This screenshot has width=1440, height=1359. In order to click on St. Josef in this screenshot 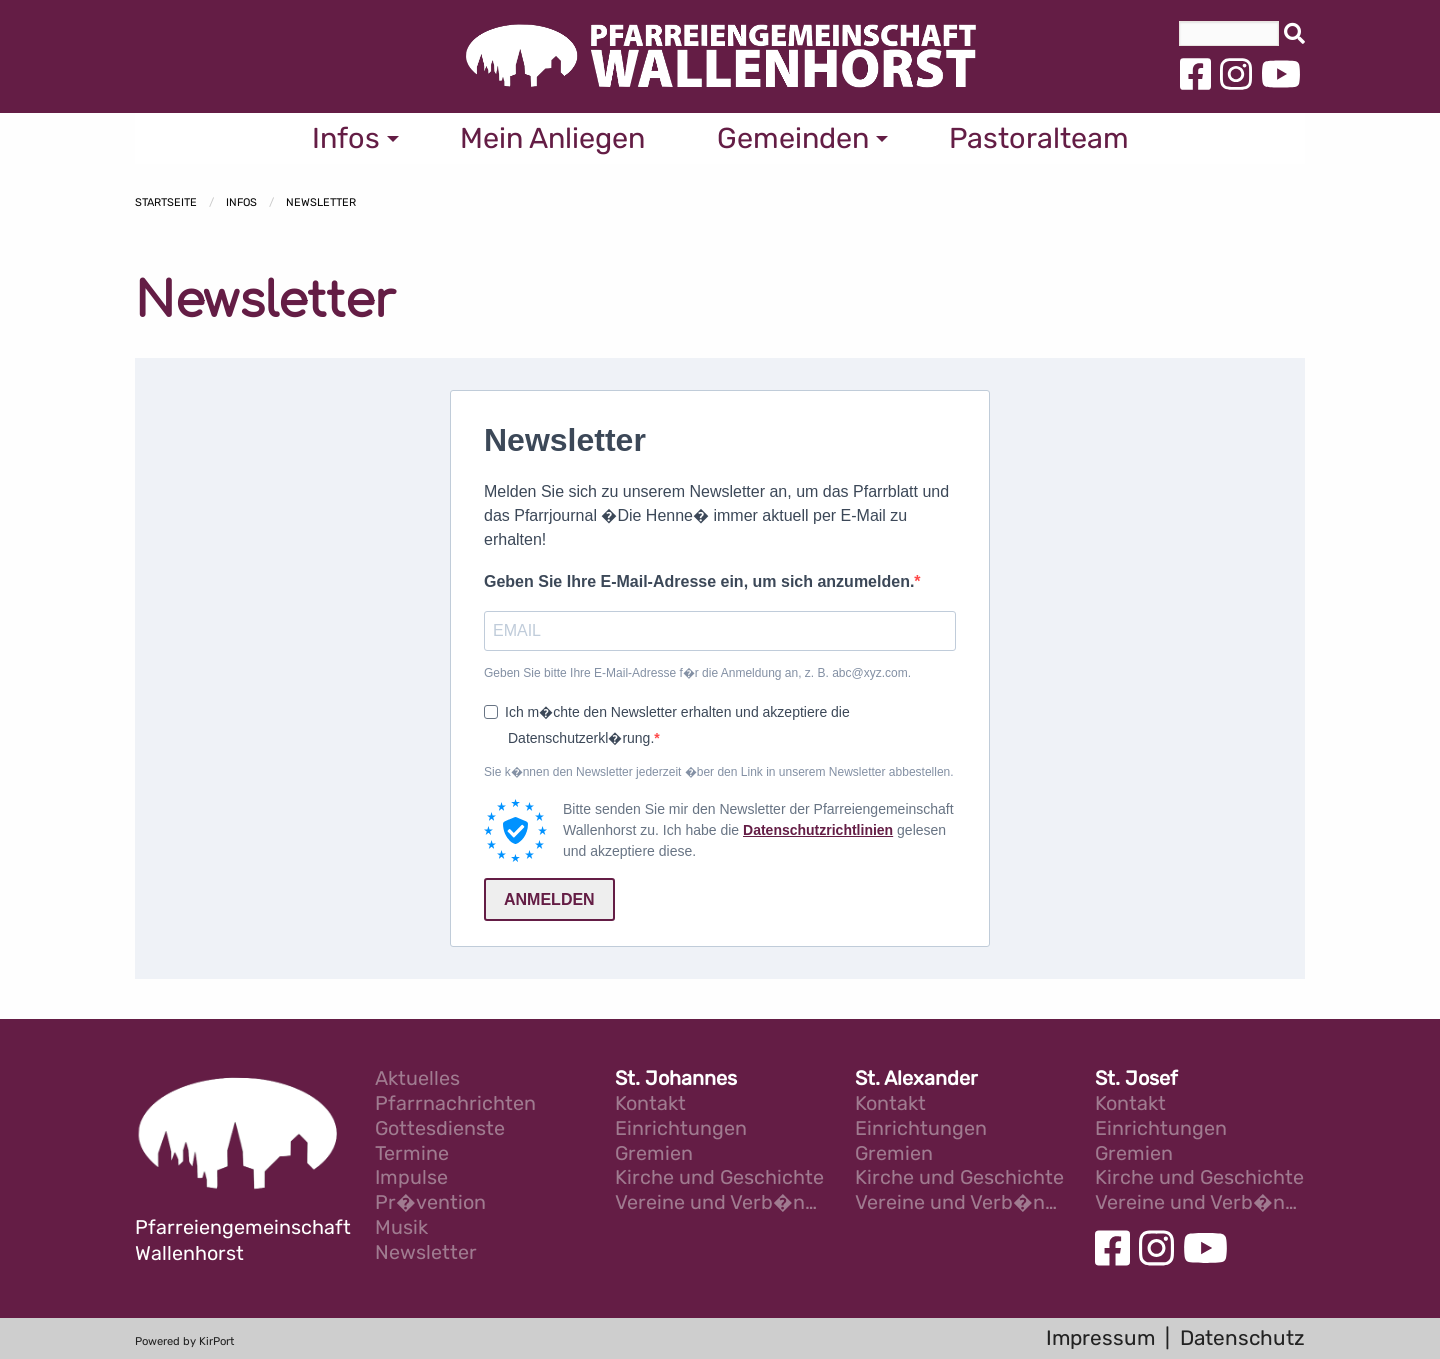, I will do `click(1136, 1079)`.